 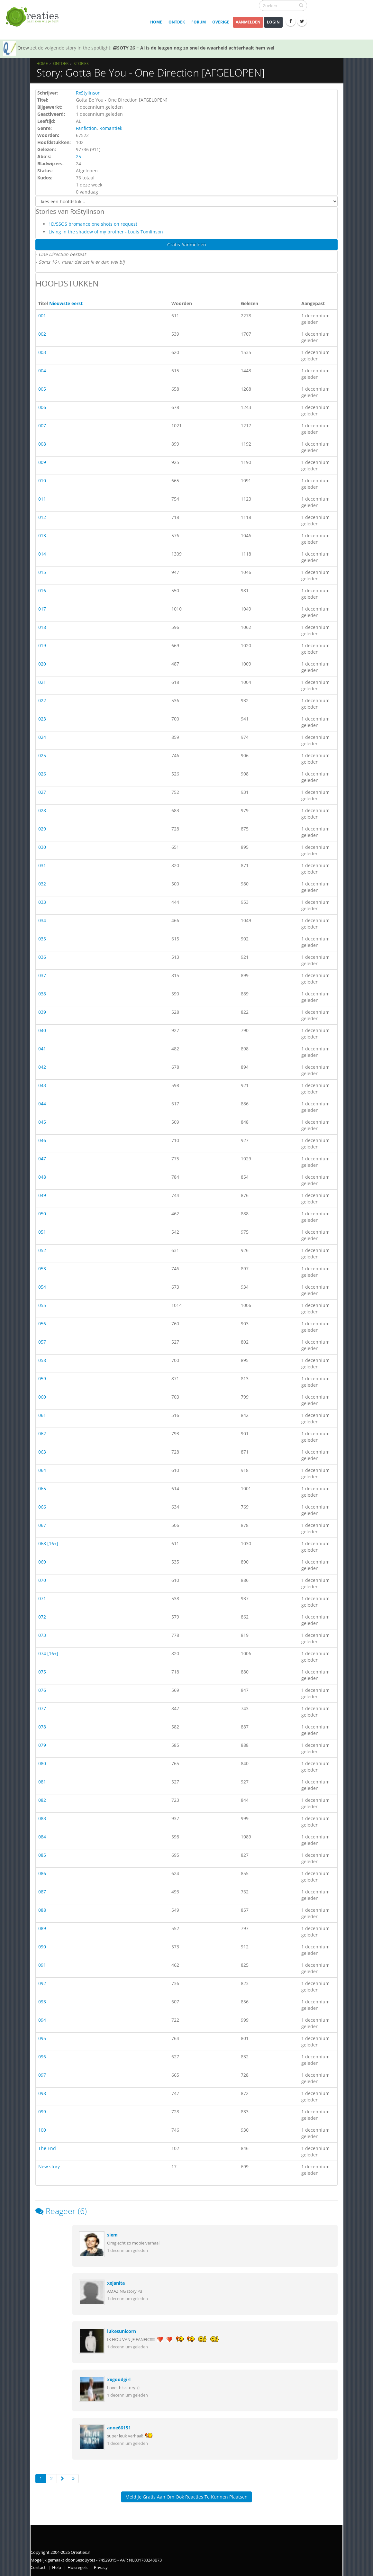 I want to click on 046, so click(x=42, y=1140).